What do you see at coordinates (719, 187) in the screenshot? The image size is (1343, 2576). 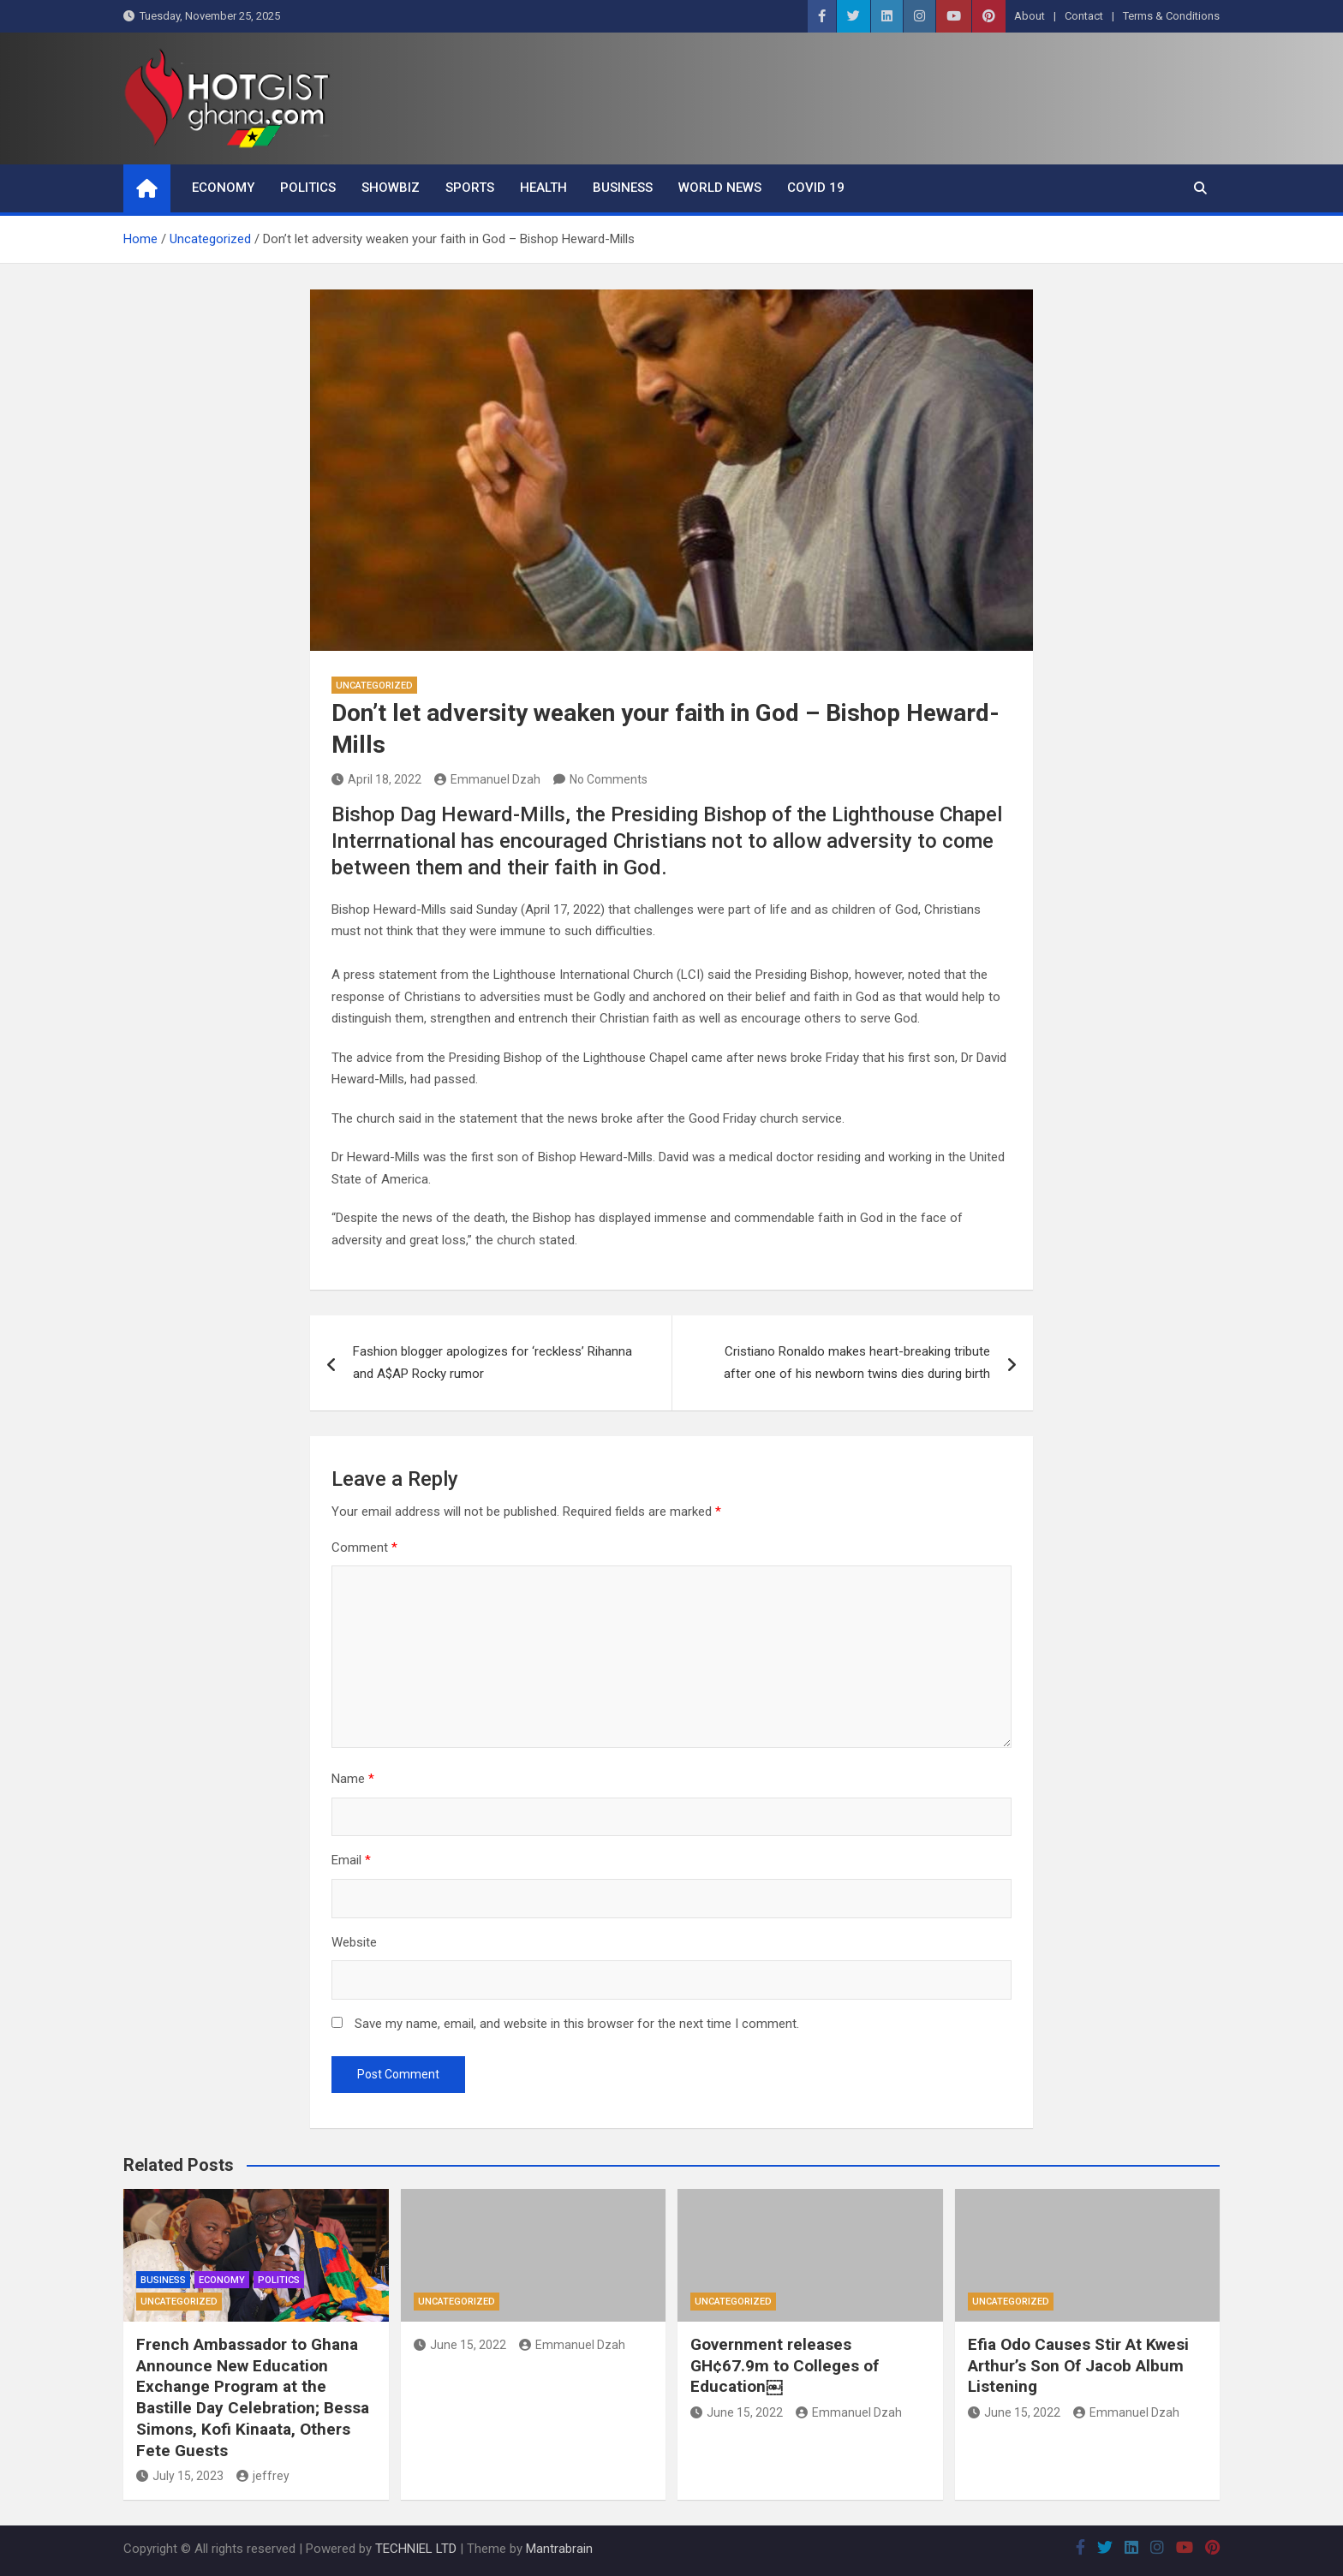 I see `World News` at bounding box center [719, 187].